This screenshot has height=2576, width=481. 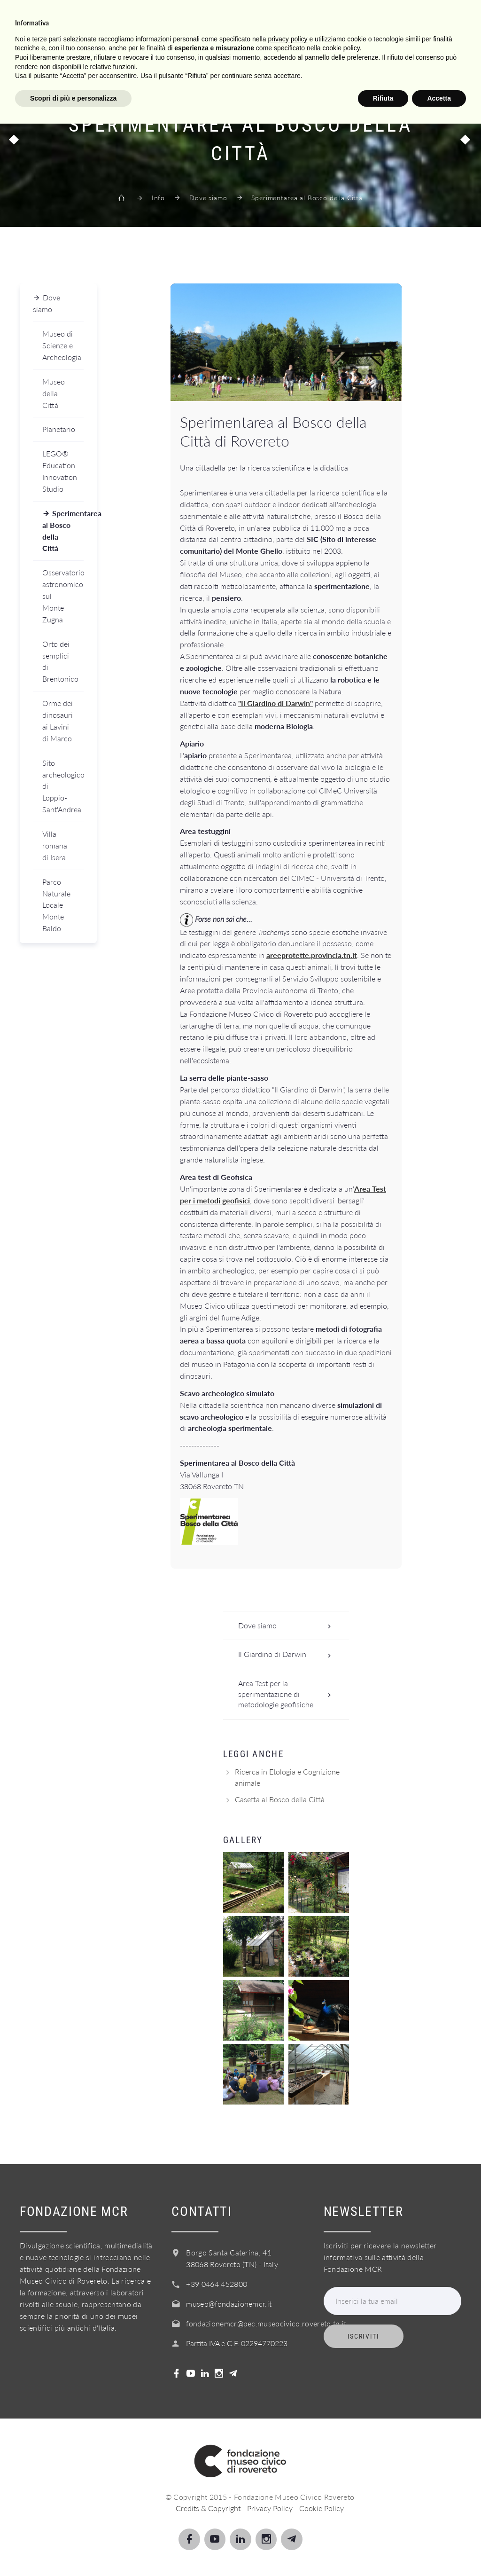 I want to click on Login, so click(x=403, y=62).